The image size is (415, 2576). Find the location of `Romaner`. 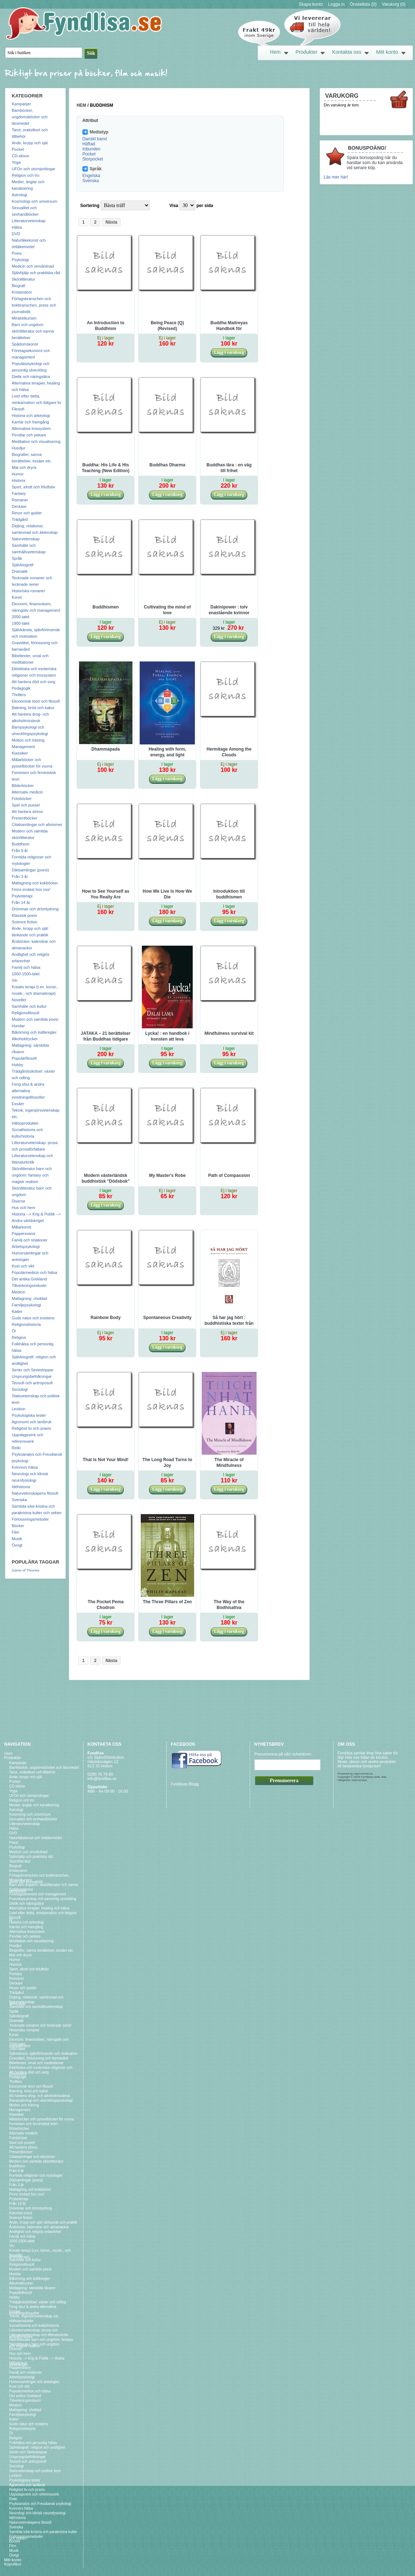

Romaner is located at coordinates (20, 500).